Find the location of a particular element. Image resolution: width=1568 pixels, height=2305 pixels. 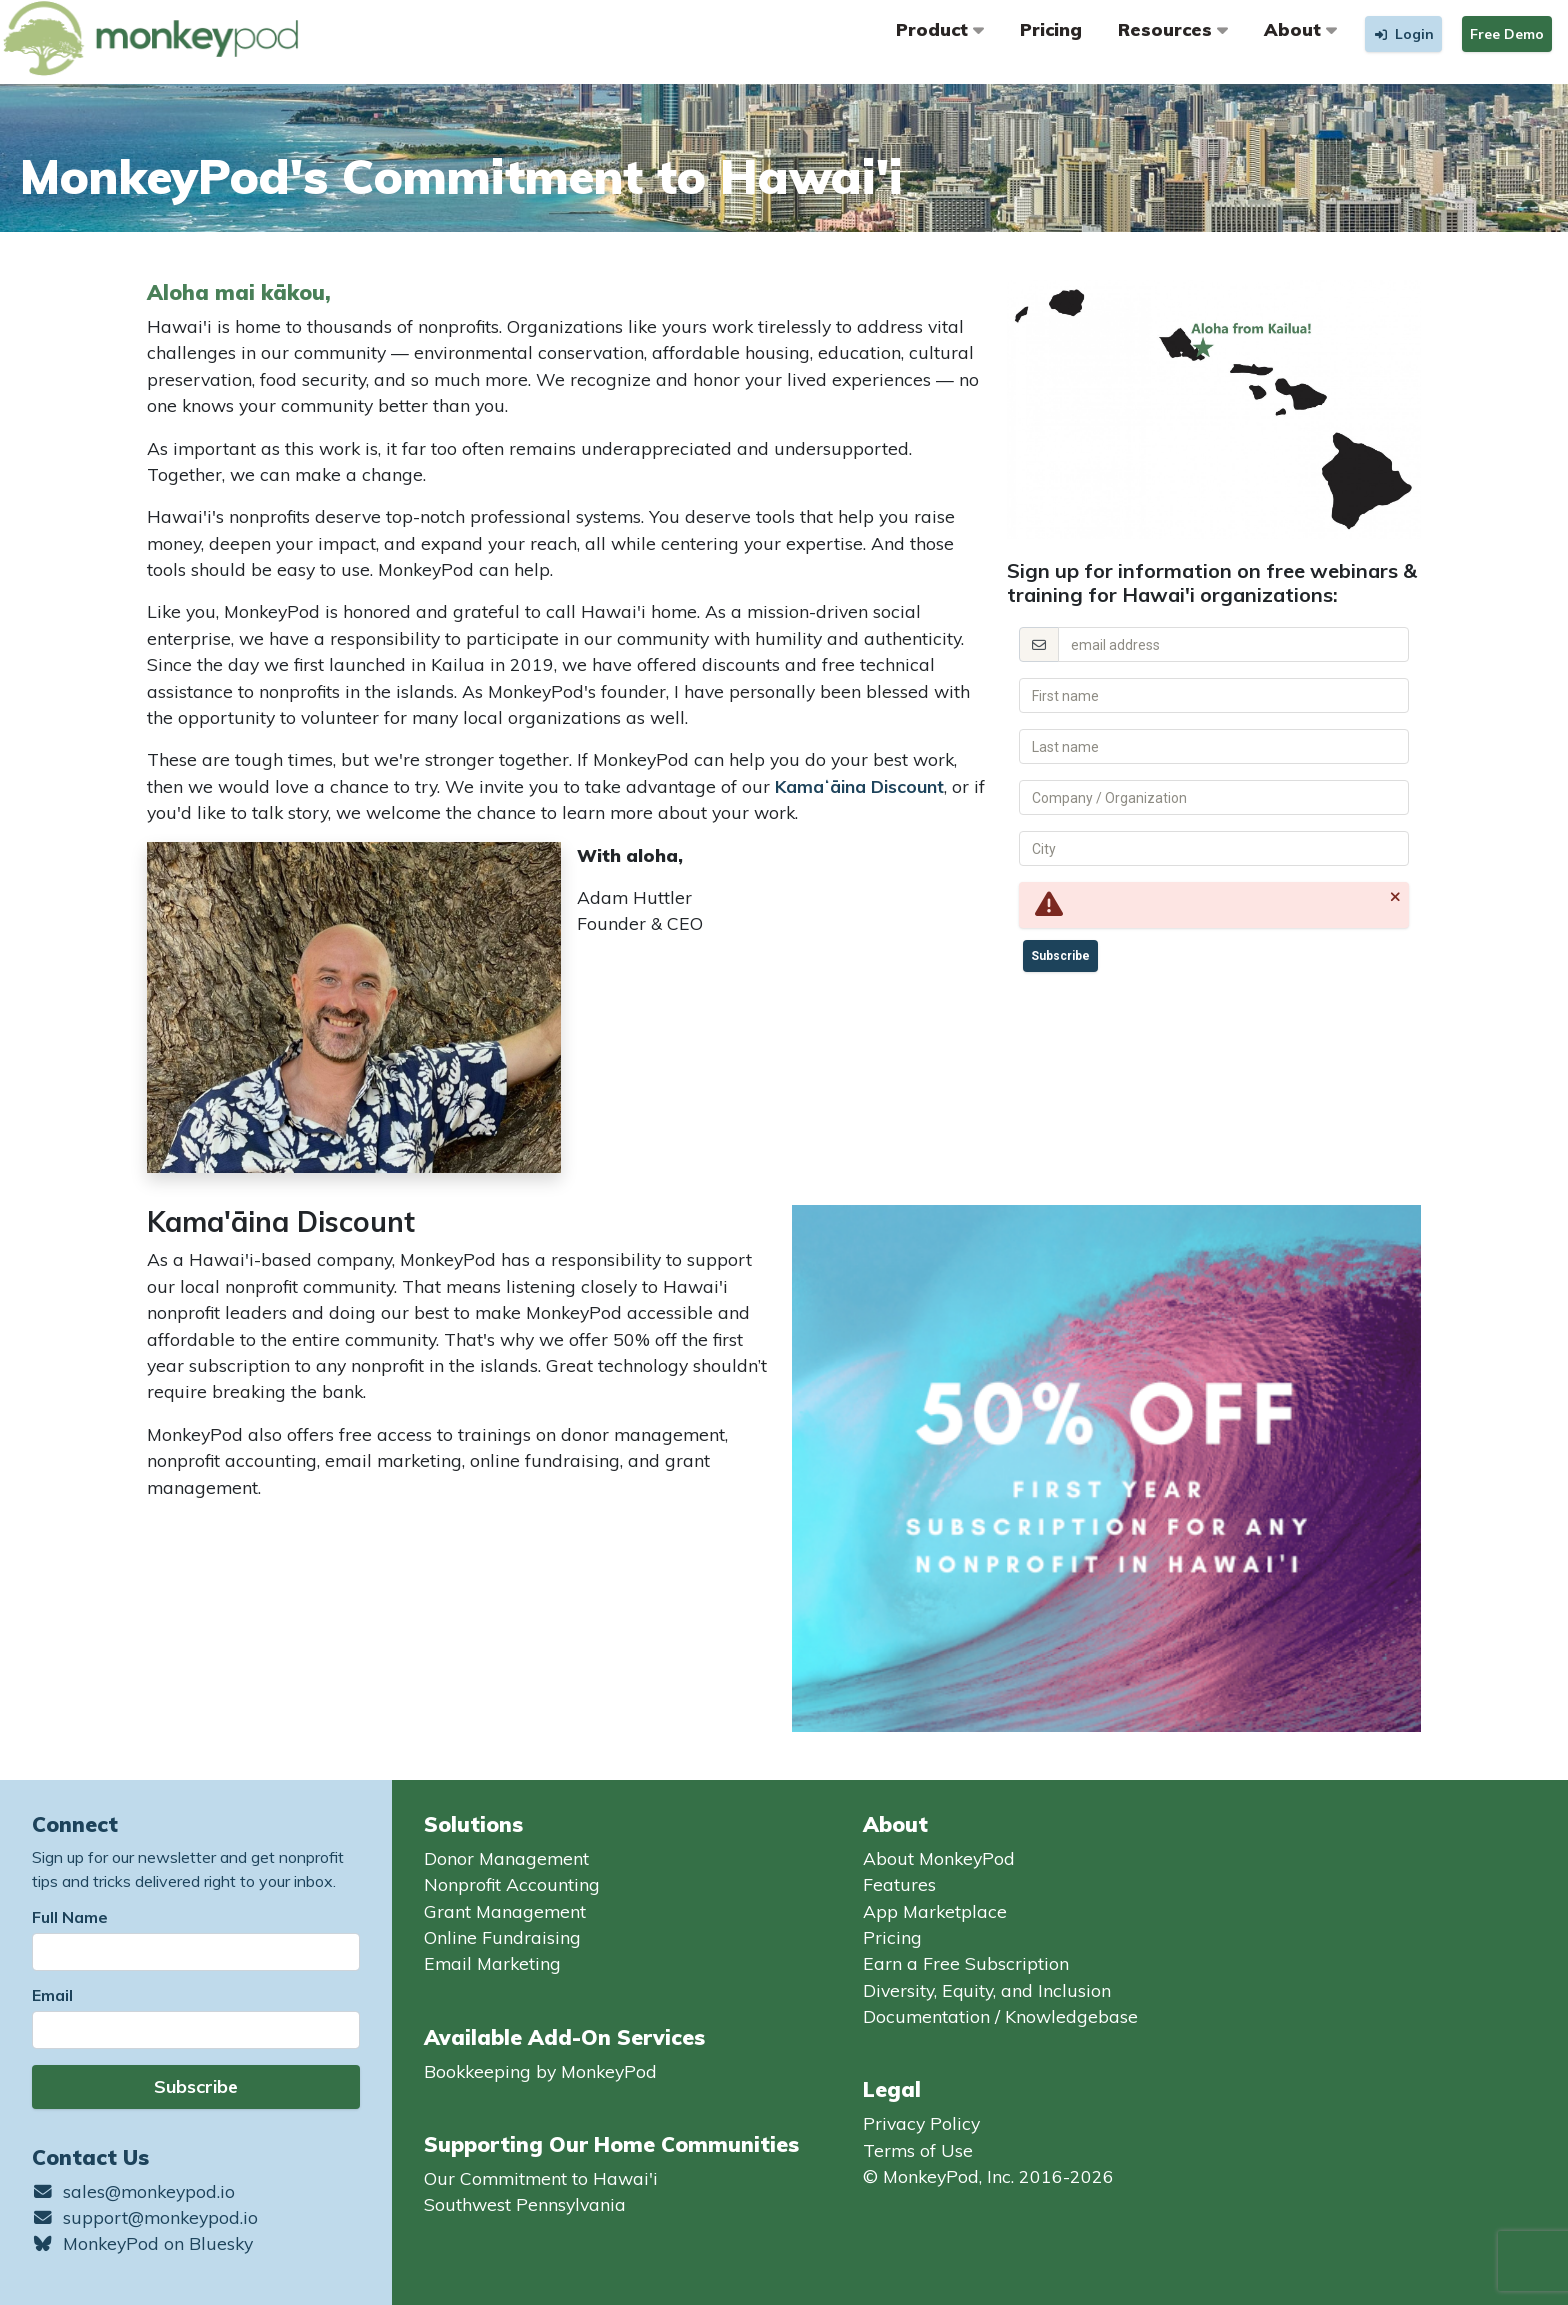

Grant Management is located at coordinates (505, 1911).